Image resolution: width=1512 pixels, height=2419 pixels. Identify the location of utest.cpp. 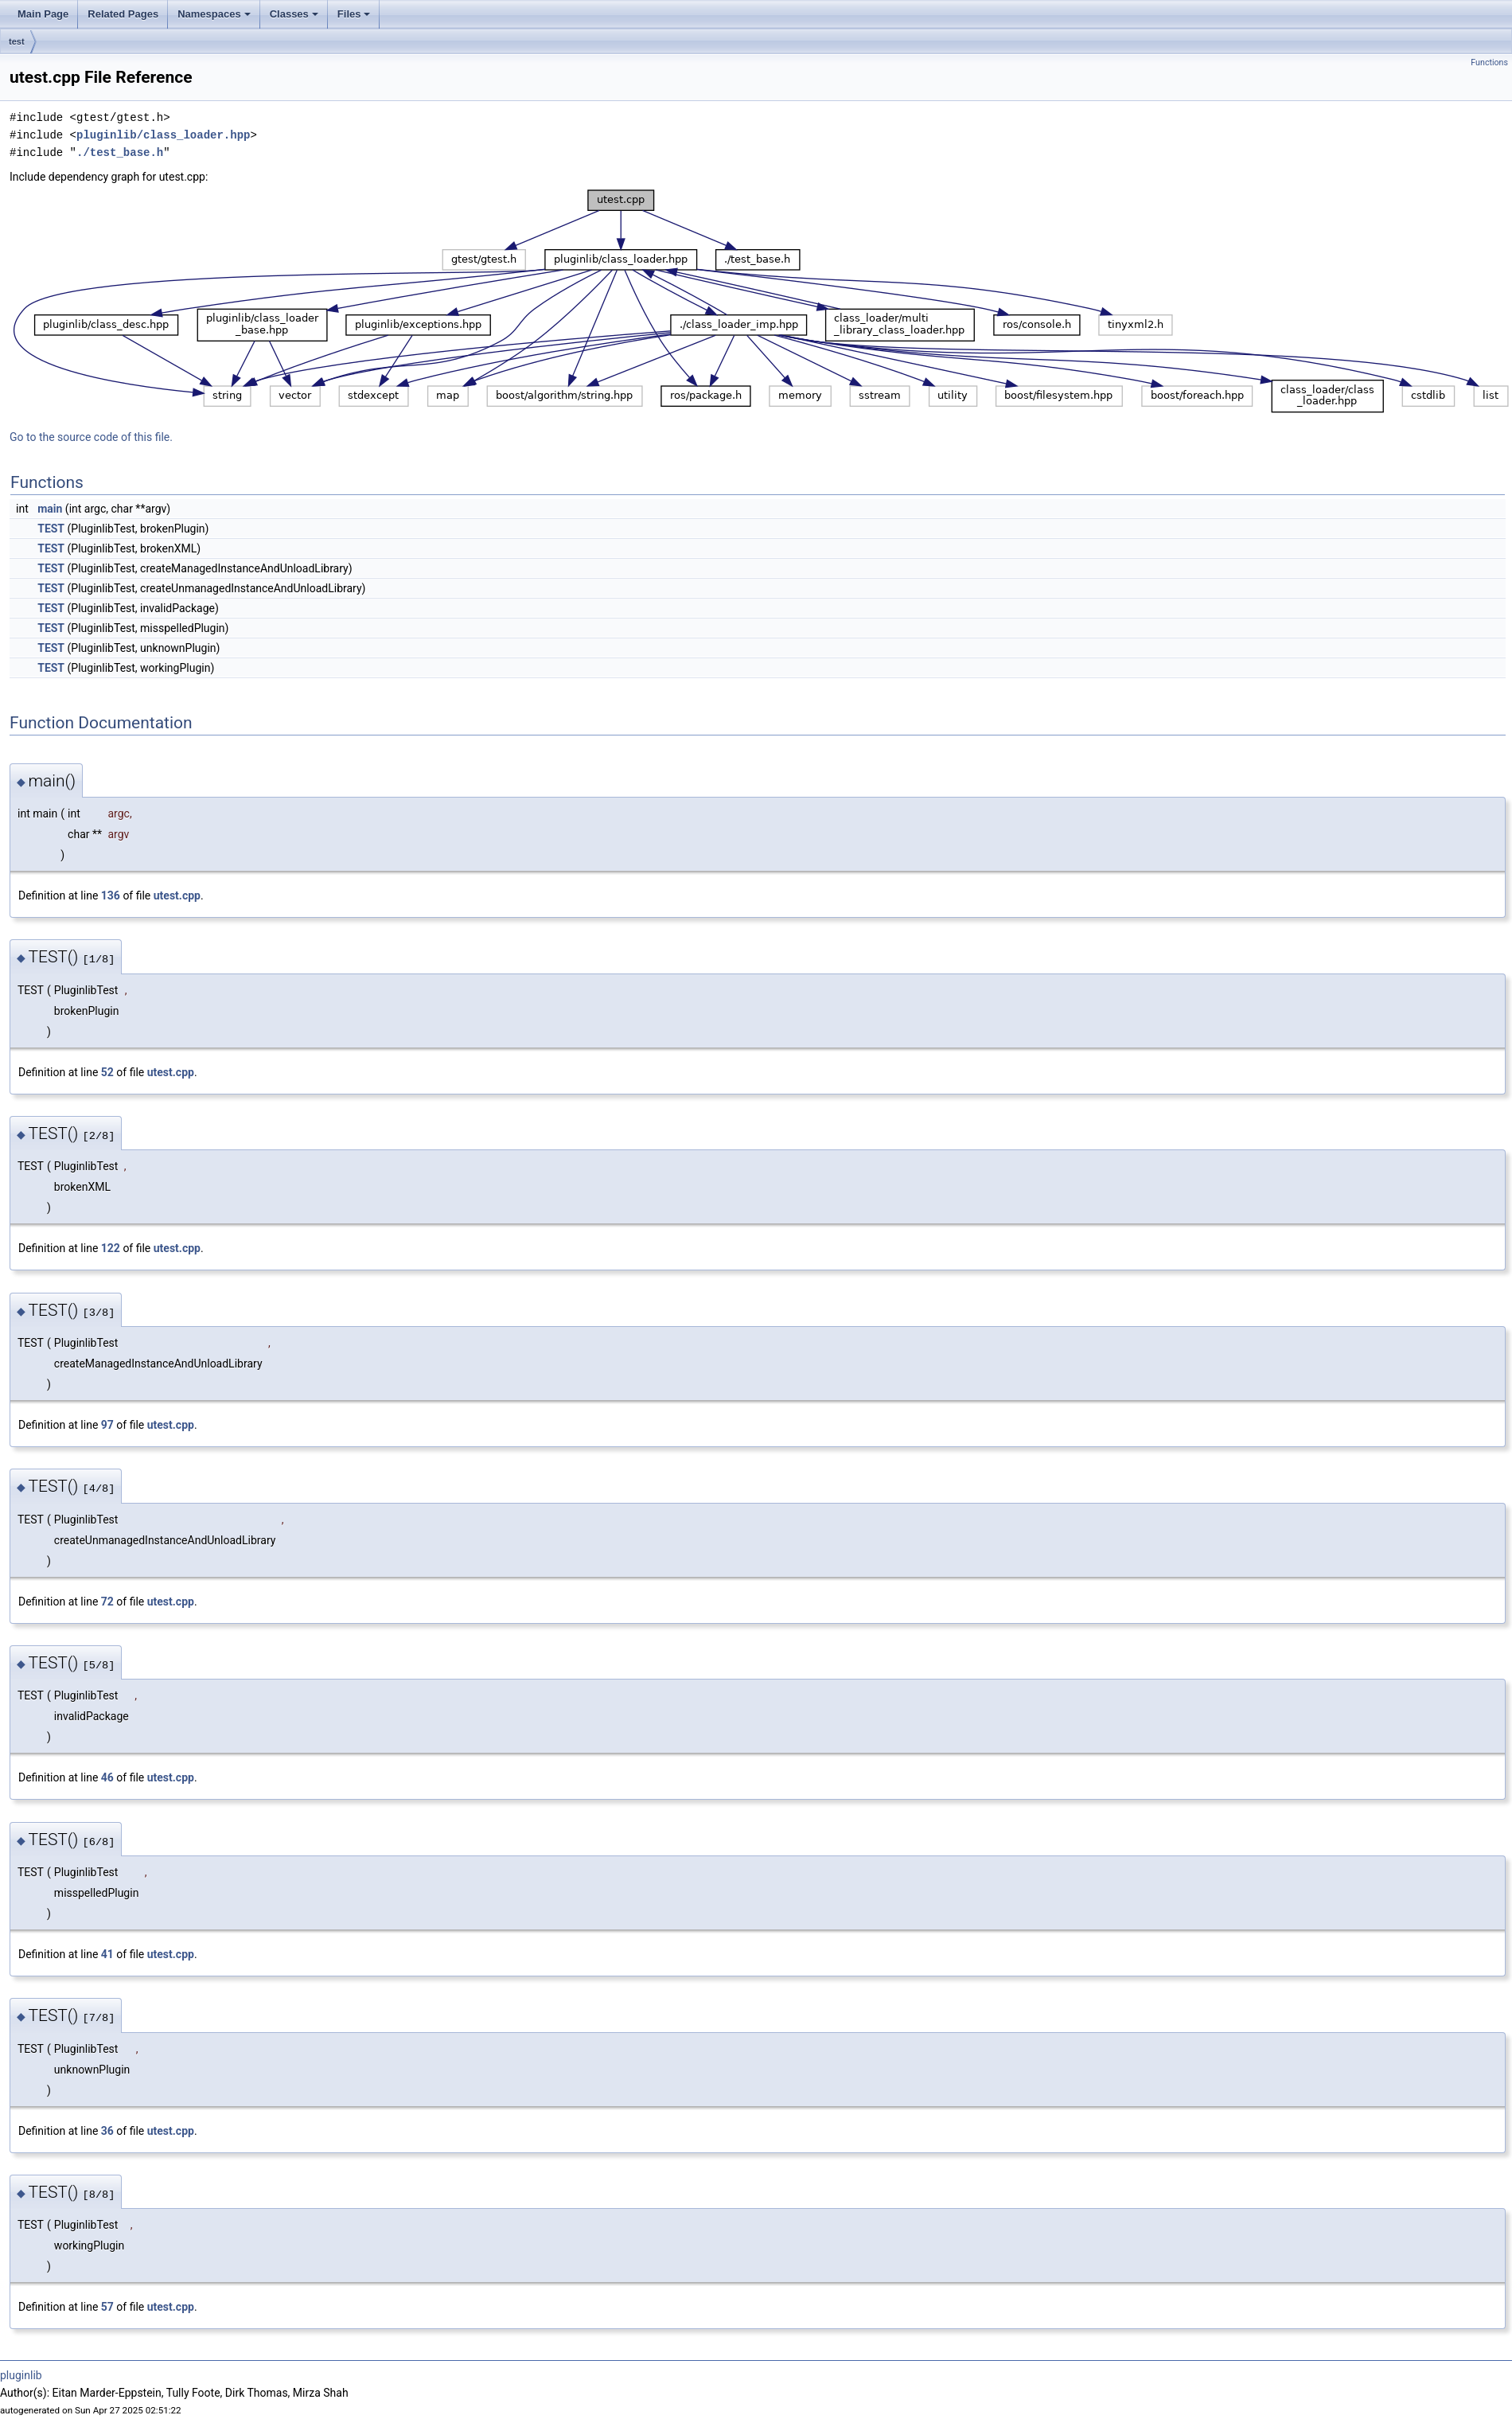
(177, 895).